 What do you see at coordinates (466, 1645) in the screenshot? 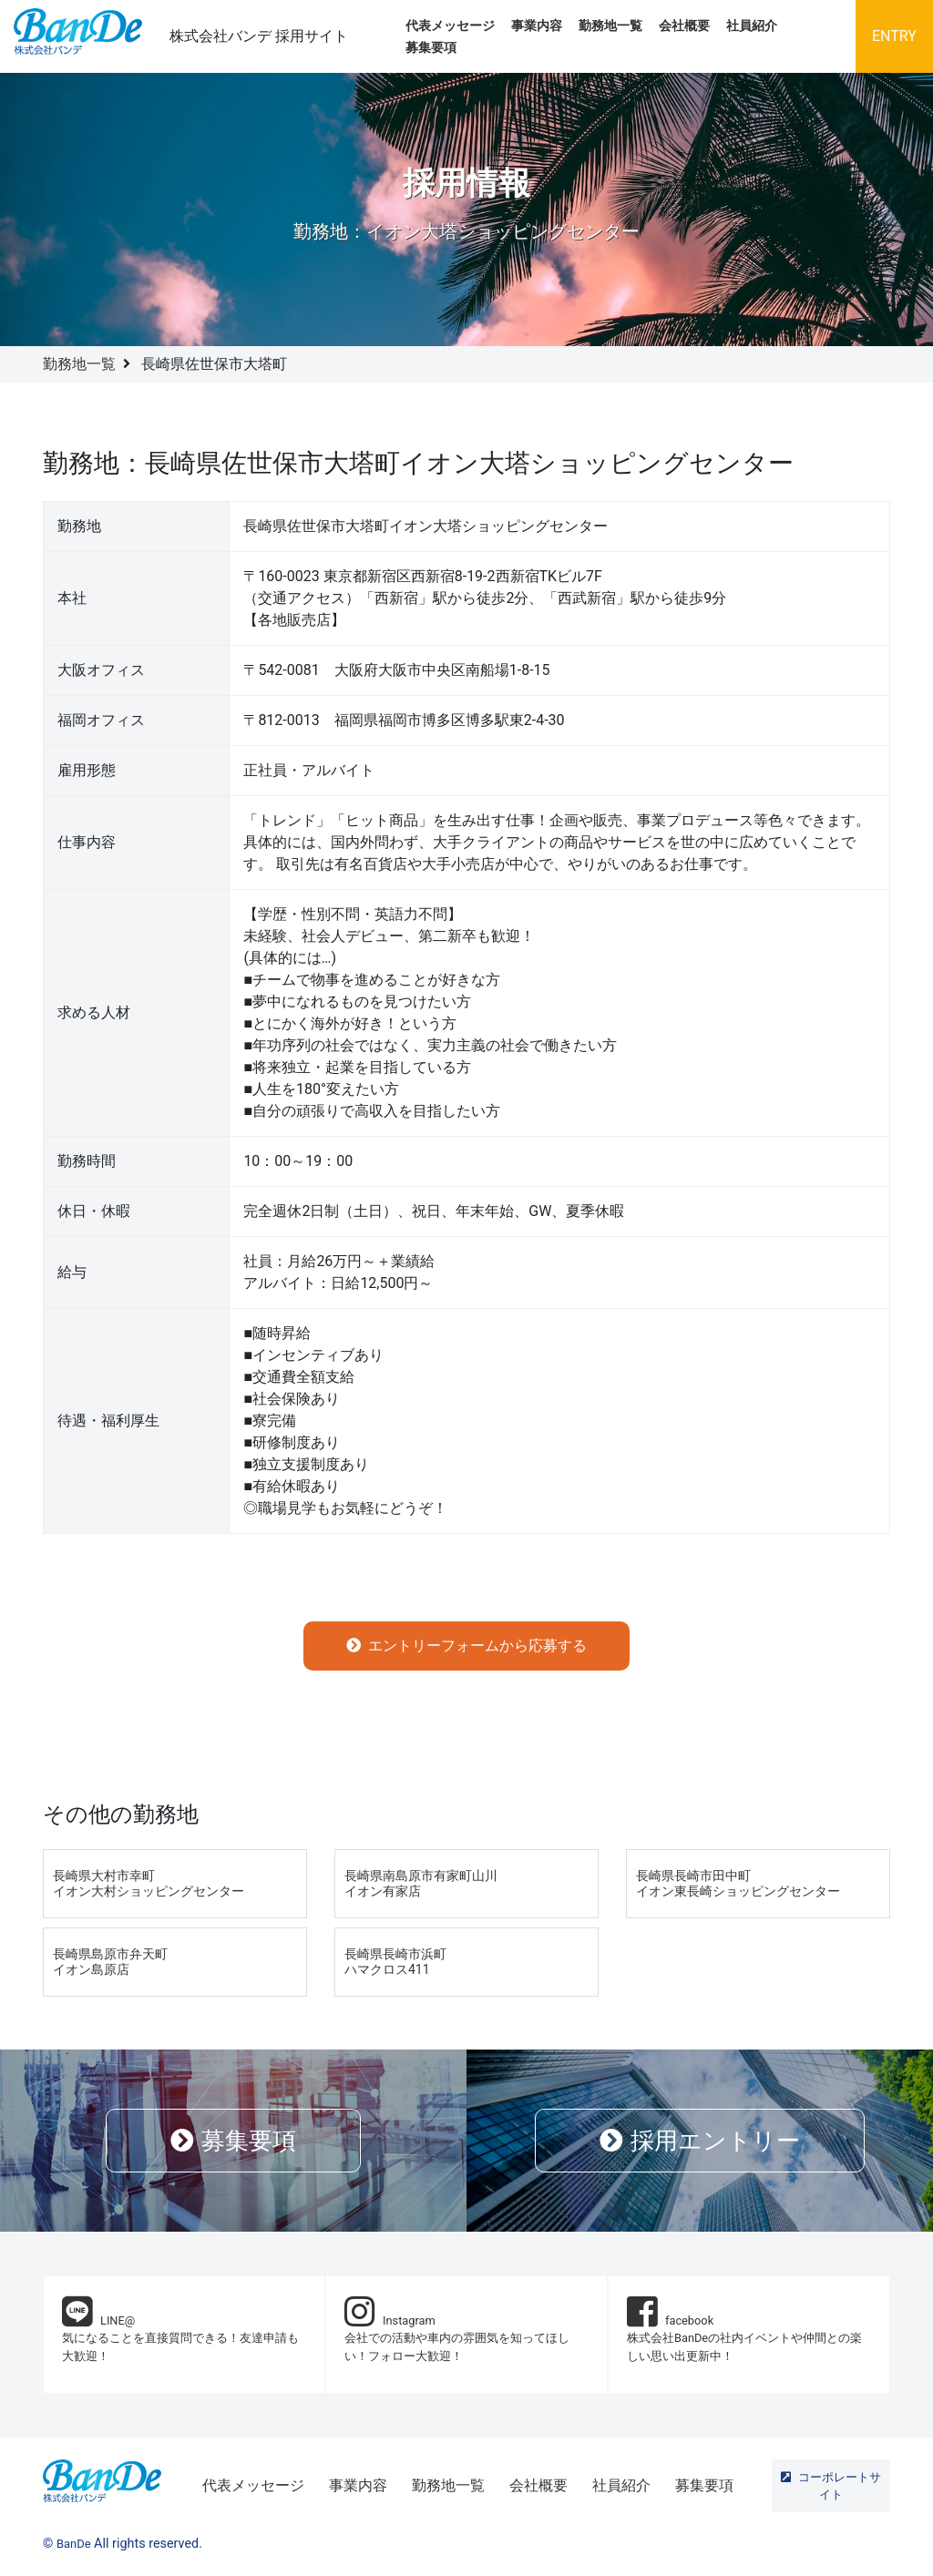
I see `エントリーフォームから応募する` at bounding box center [466, 1645].